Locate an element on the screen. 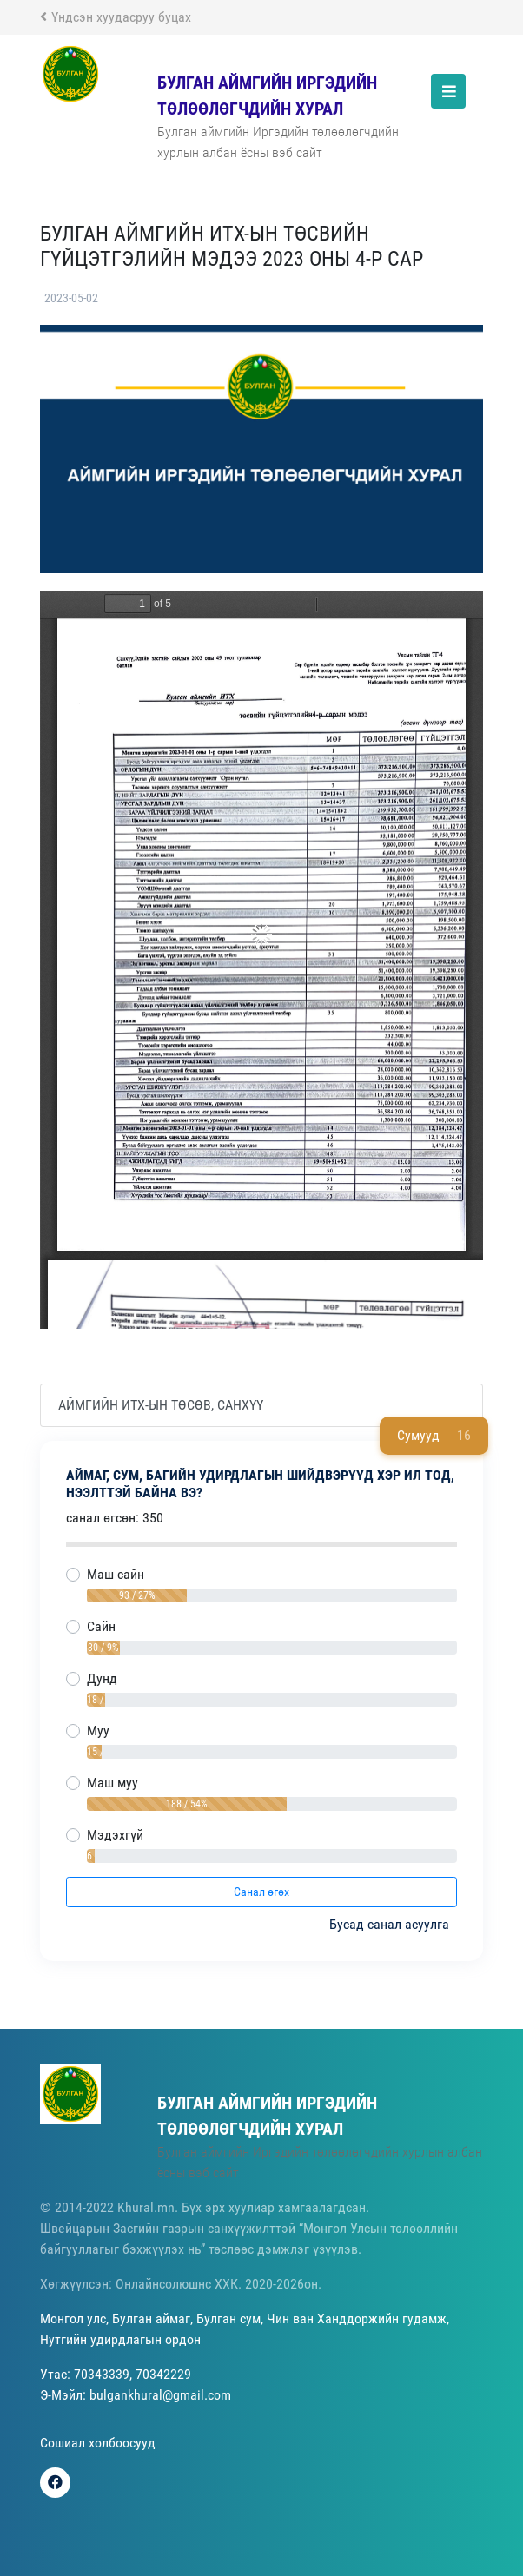 This screenshot has height=2576, width=523. Маш муу is located at coordinates (112, 1782).